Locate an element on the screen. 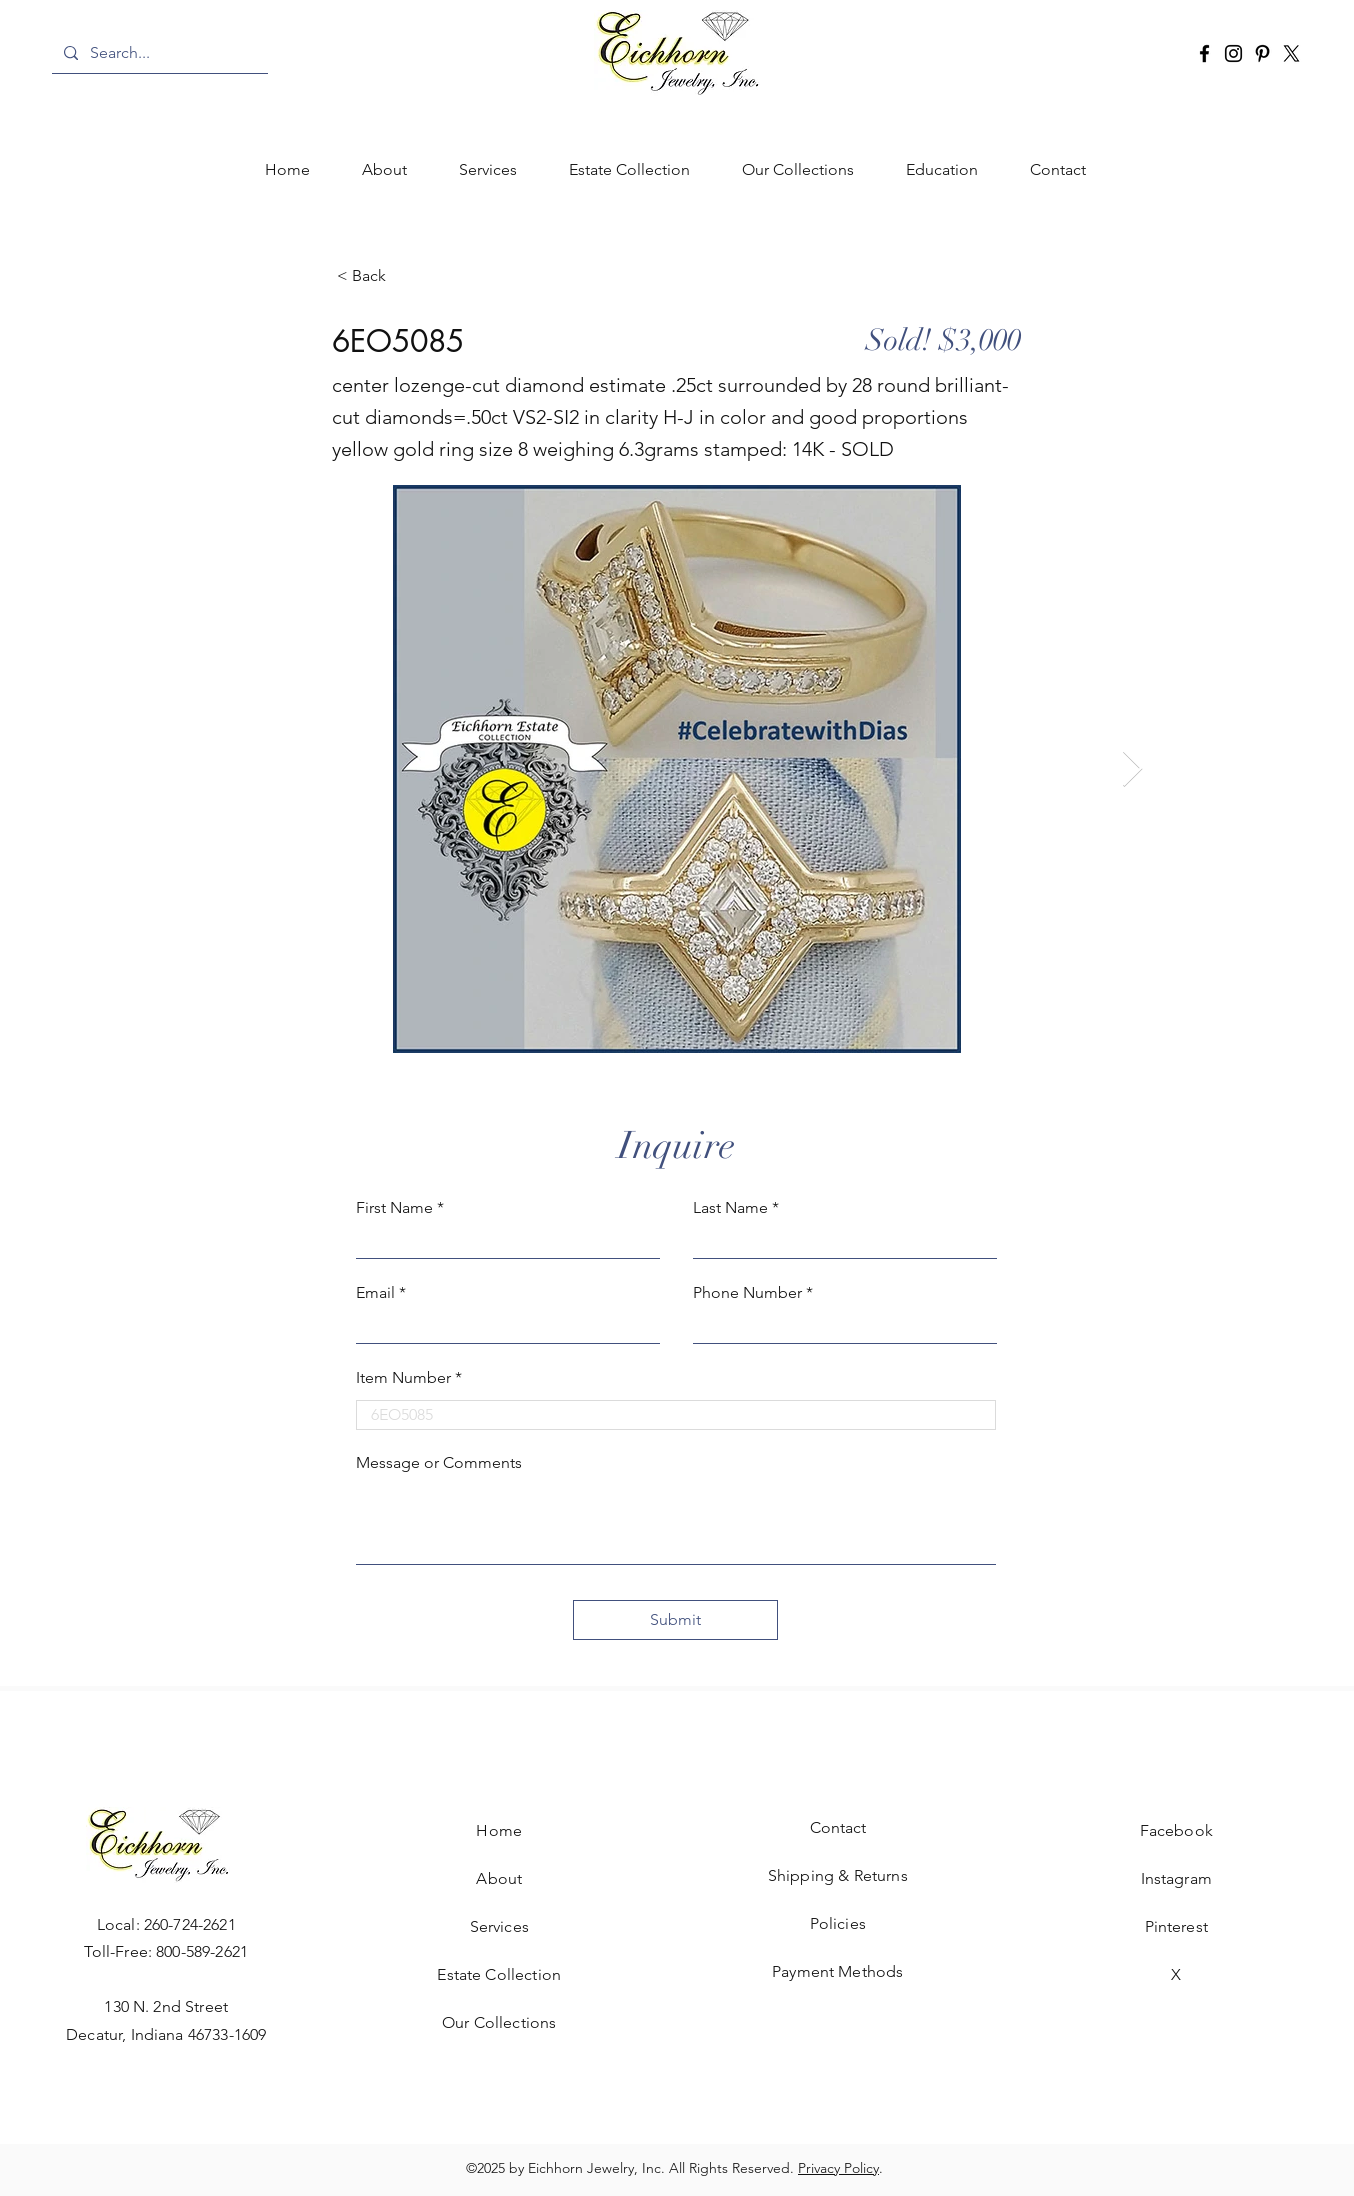 The image size is (1354, 2196). 260-724-2621 is located at coordinates (190, 1924).